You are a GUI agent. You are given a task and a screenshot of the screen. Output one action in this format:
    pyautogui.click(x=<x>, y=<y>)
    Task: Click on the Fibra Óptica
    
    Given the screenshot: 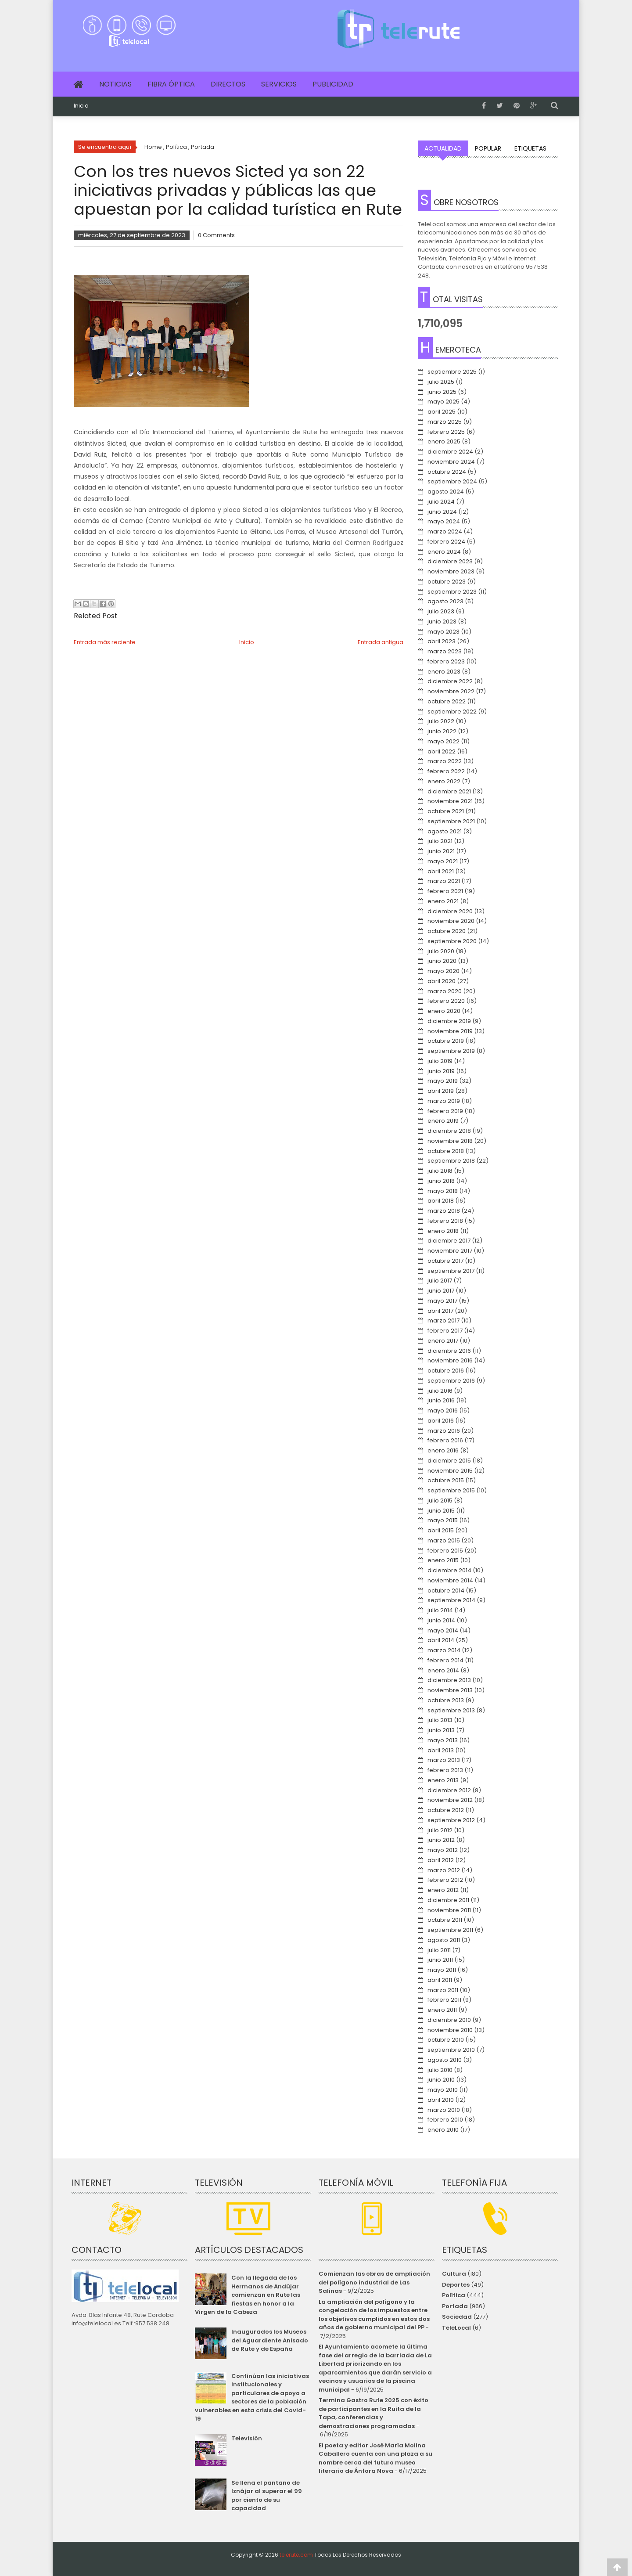 What is the action you would take?
    pyautogui.click(x=171, y=84)
    